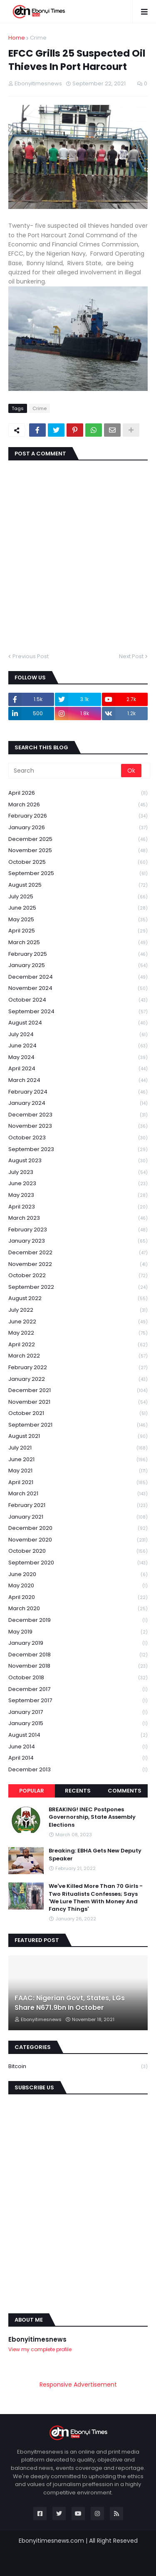  I want to click on April 2025, so click(78, 931).